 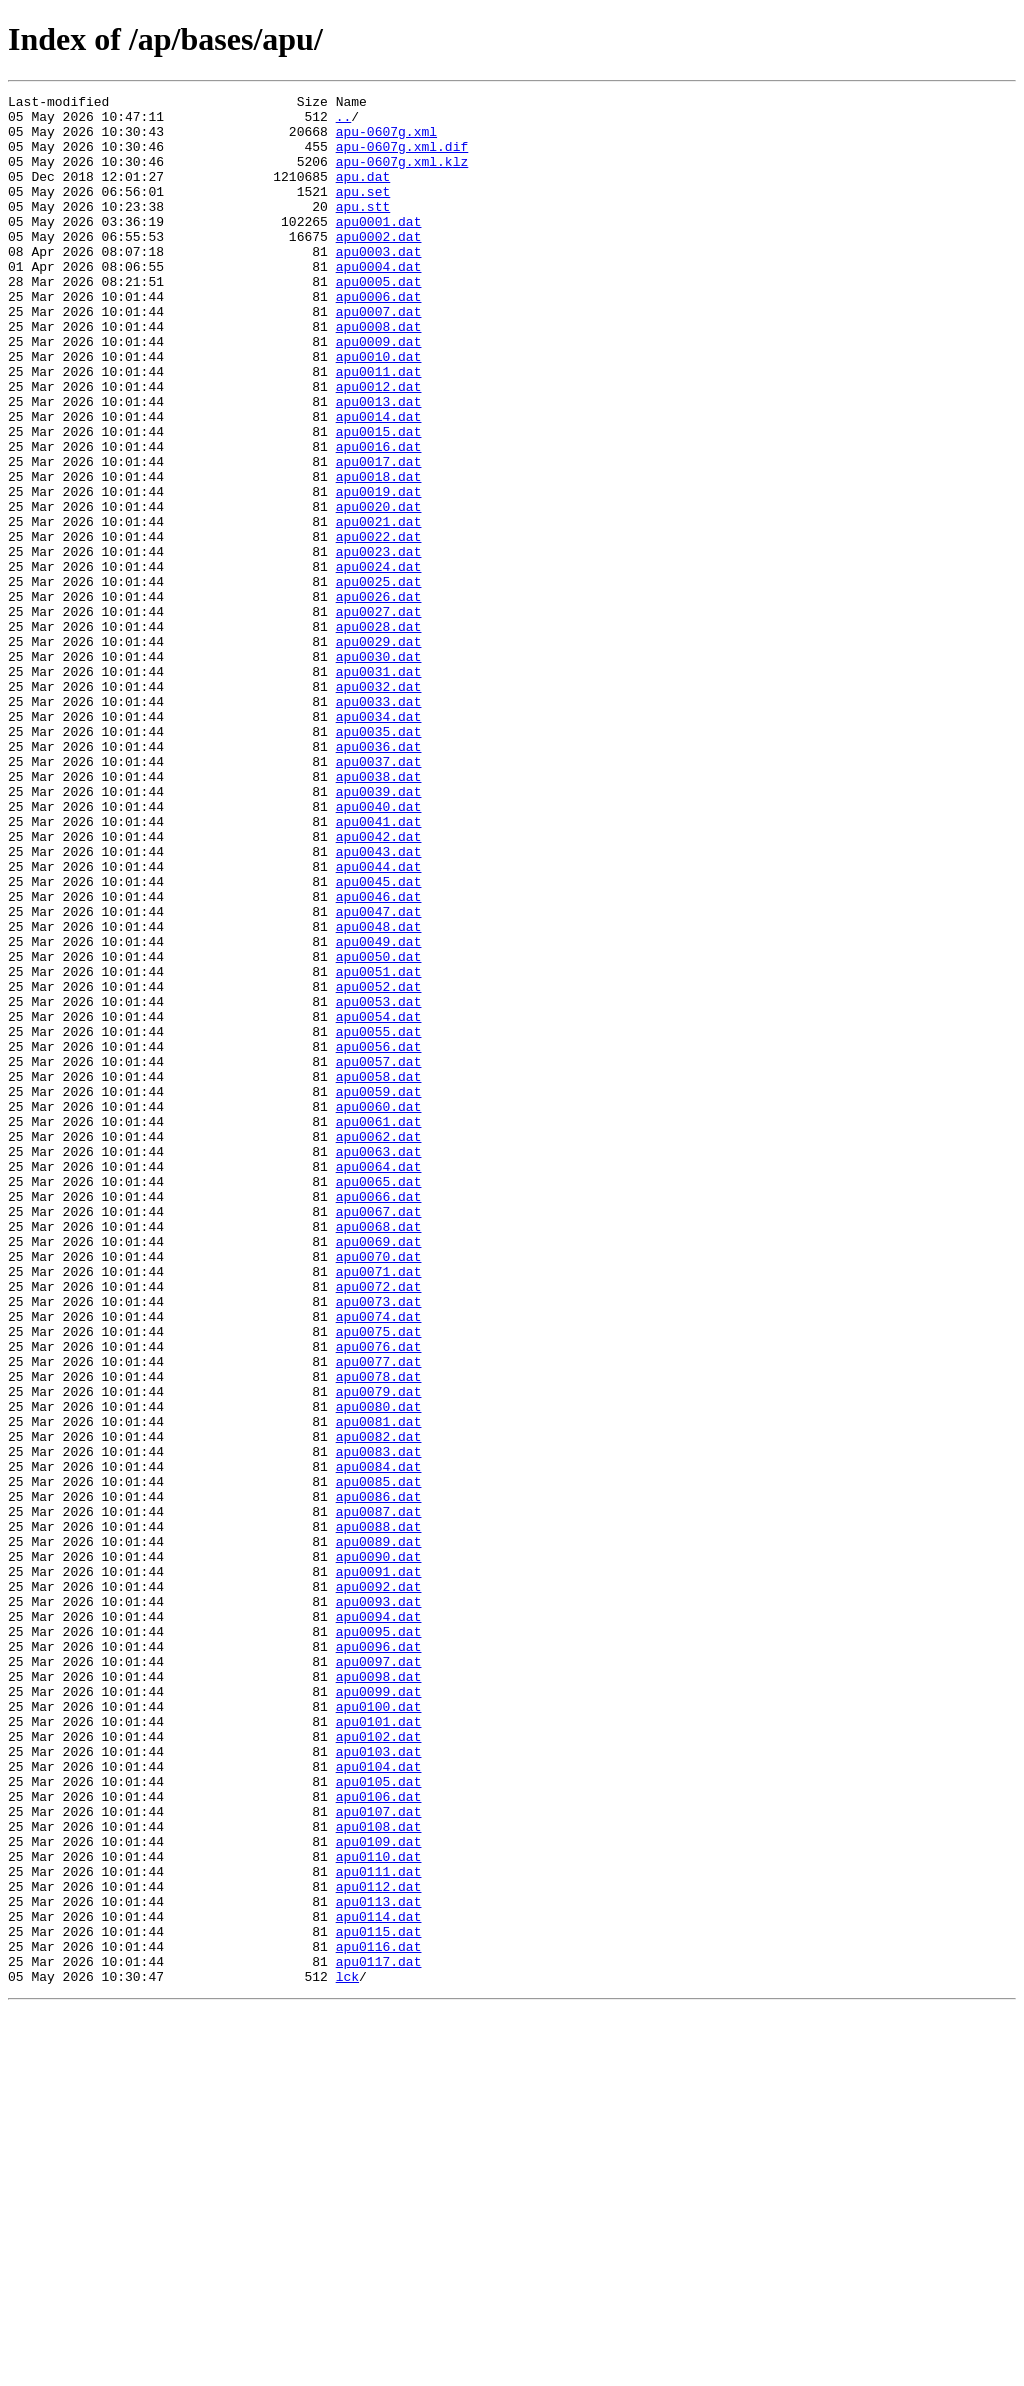 I want to click on apu0051.dat, so click(x=379, y=1148).